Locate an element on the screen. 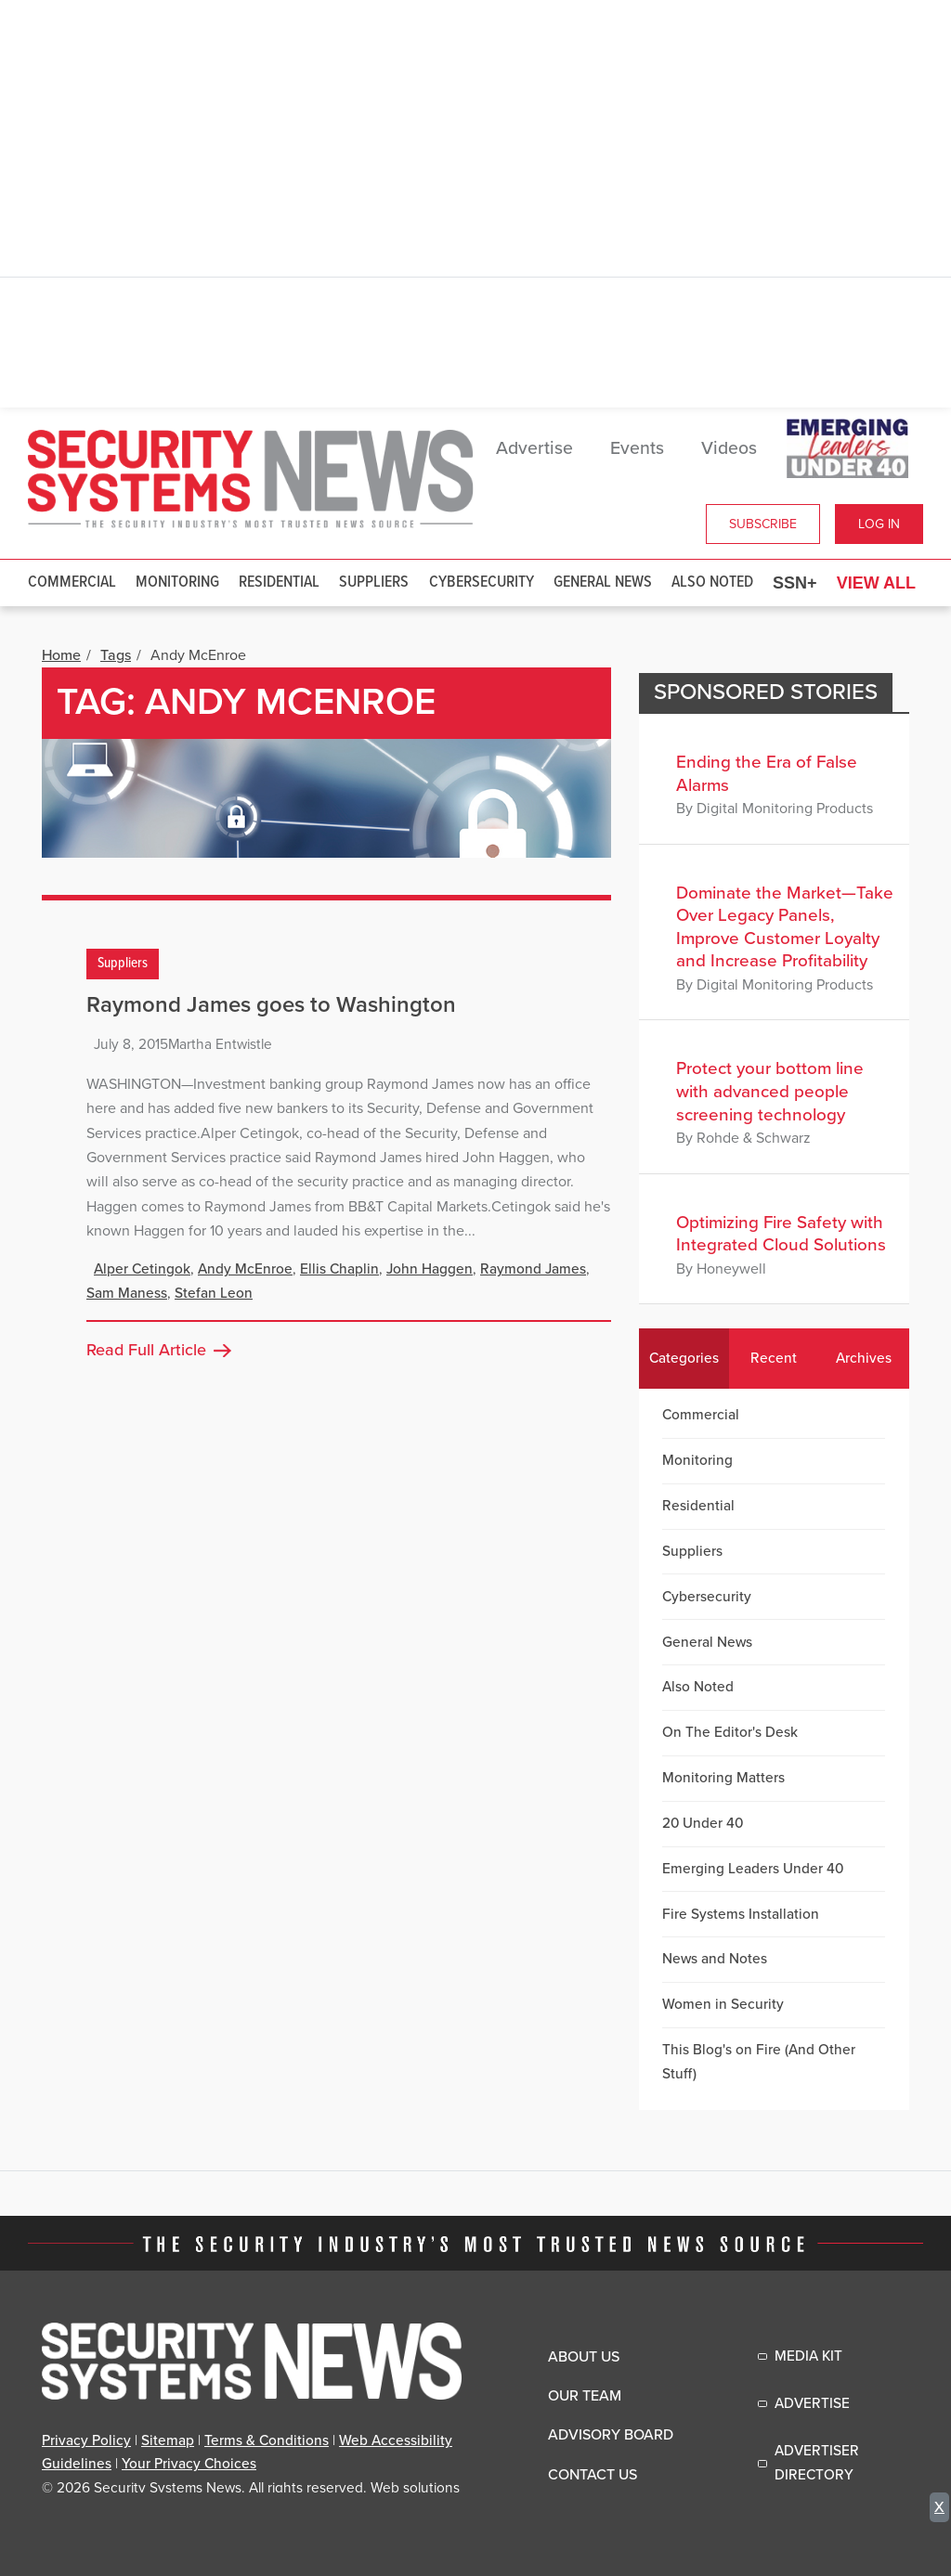 The height and width of the screenshot is (2576, 951). 20 Under 40 is located at coordinates (702, 1823).